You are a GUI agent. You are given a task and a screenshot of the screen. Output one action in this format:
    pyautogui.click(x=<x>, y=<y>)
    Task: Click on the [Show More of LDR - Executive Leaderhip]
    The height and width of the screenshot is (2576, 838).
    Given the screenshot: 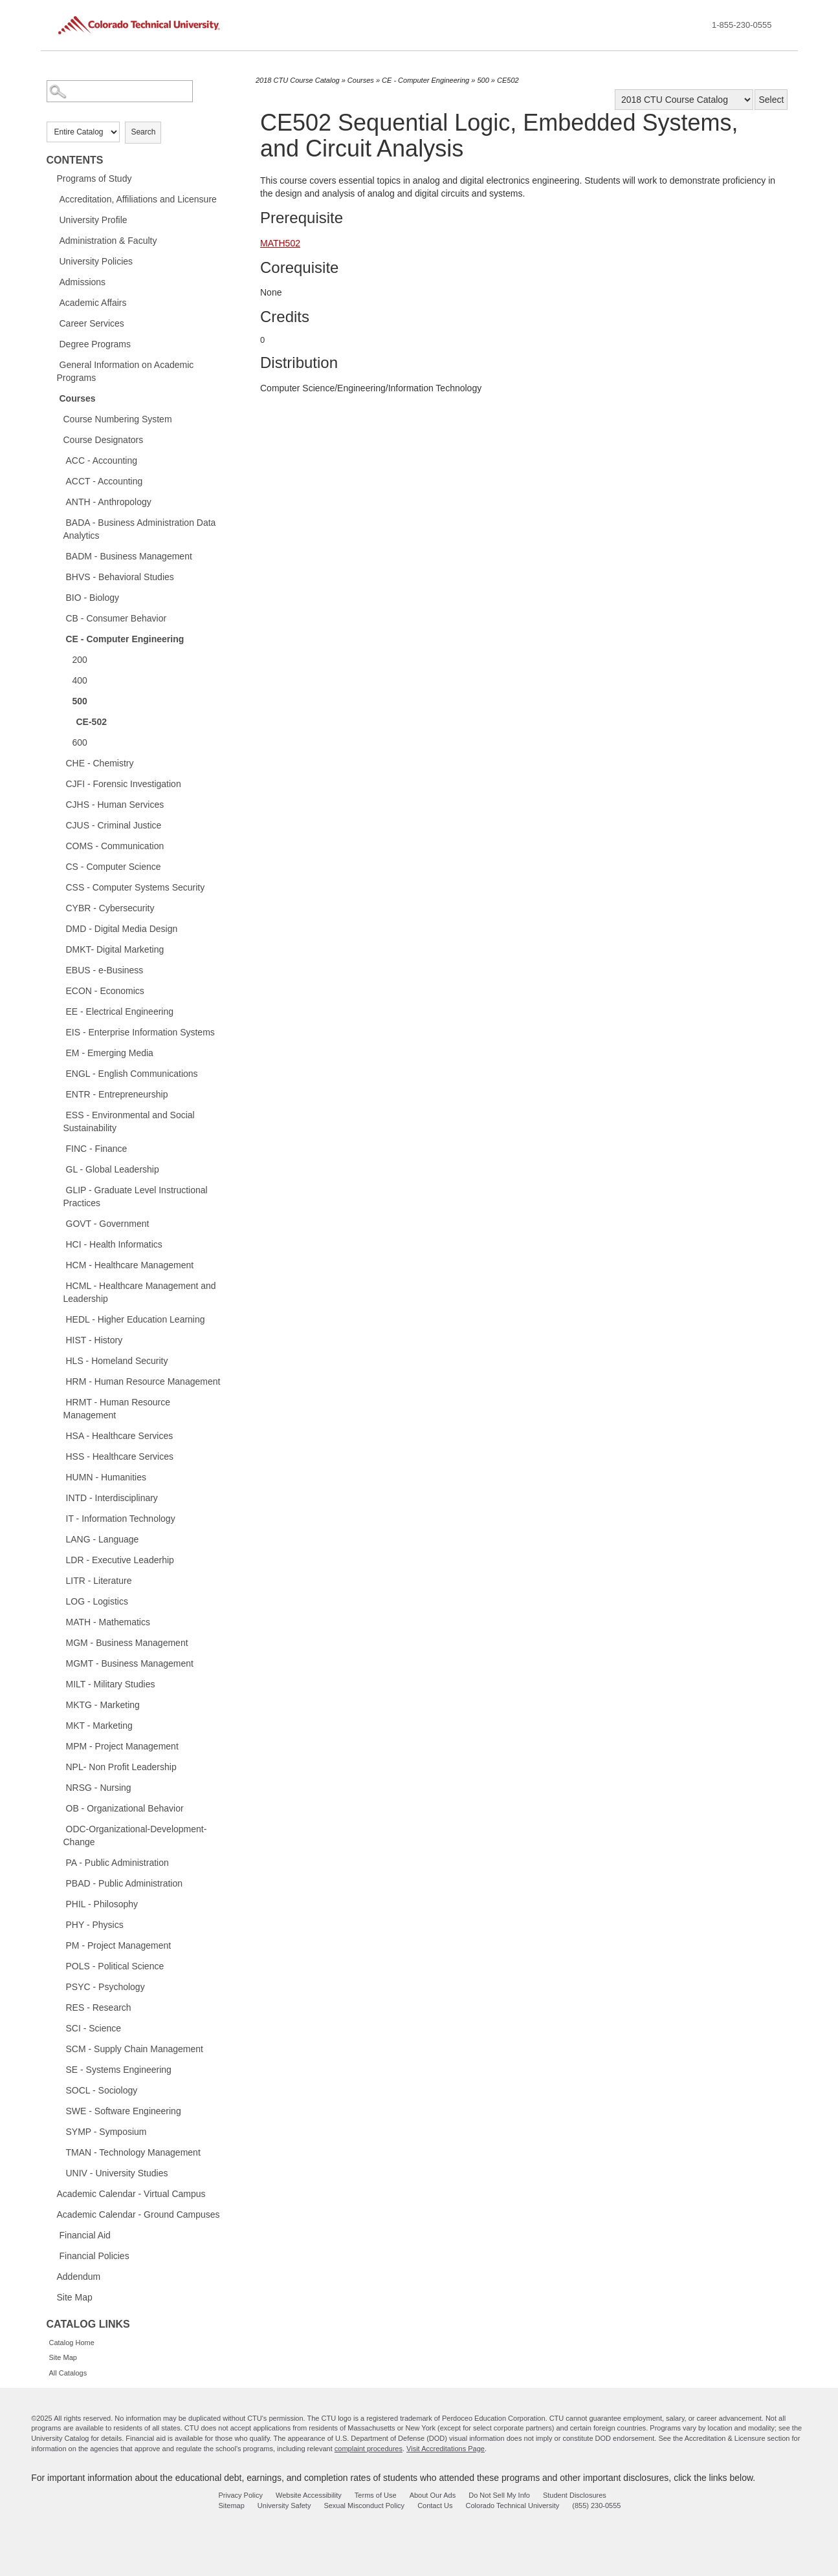 What is the action you would take?
    pyautogui.click(x=59, y=1559)
    